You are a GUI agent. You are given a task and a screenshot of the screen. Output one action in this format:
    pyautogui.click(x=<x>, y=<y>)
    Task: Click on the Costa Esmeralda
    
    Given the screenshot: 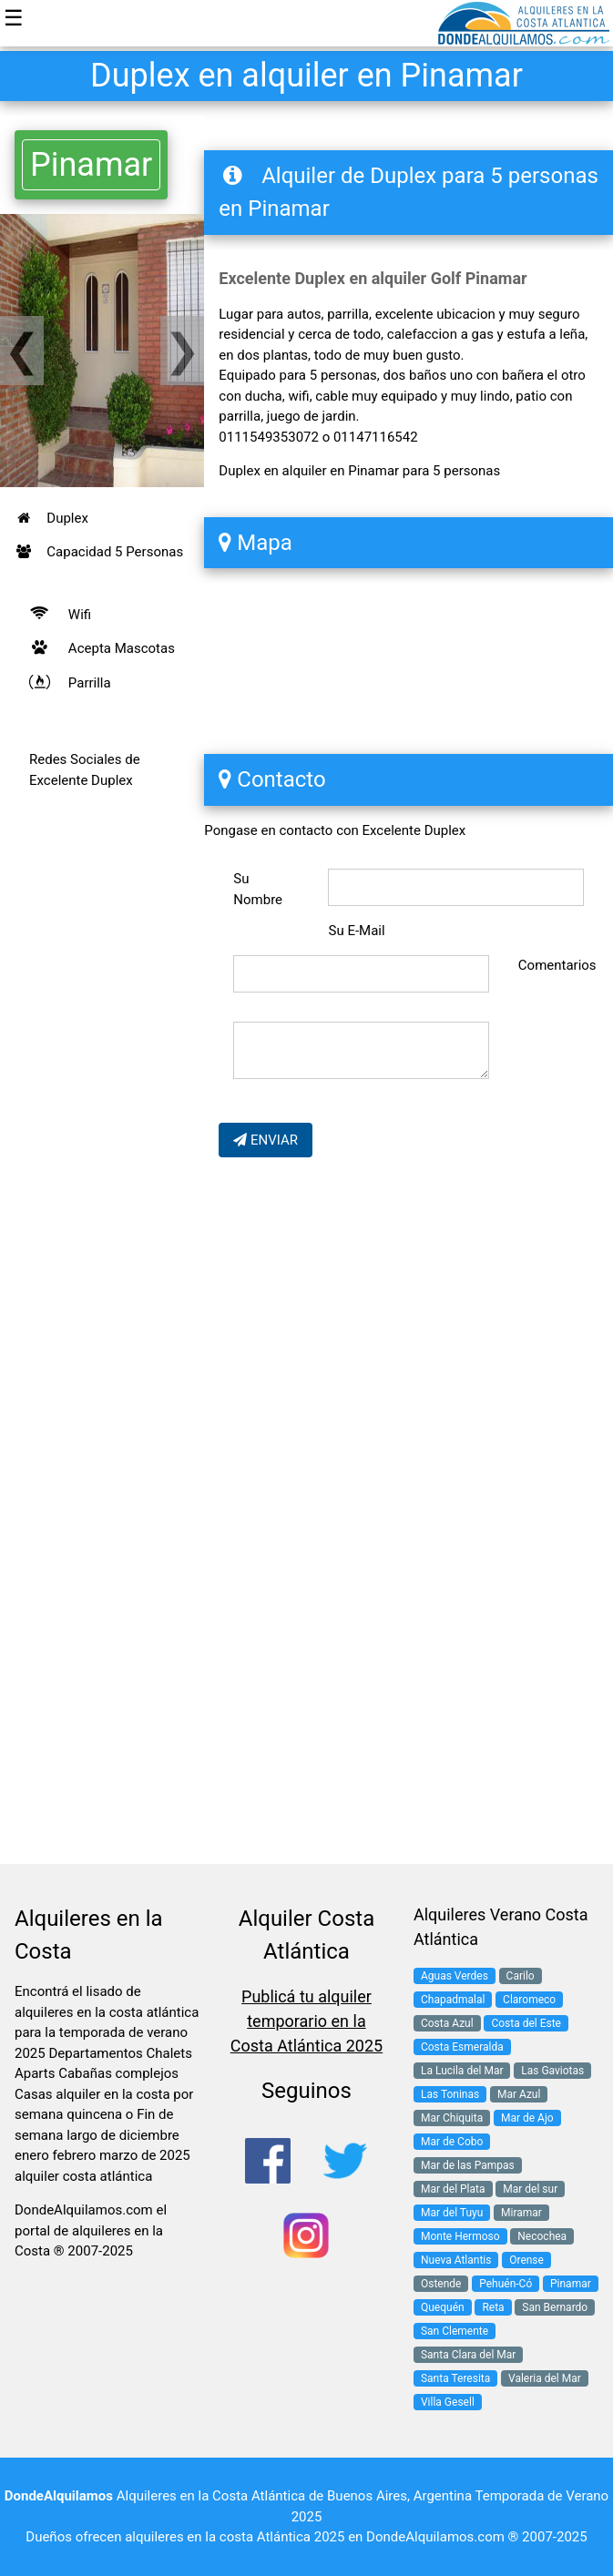 What is the action you would take?
    pyautogui.click(x=462, y=2047)
    